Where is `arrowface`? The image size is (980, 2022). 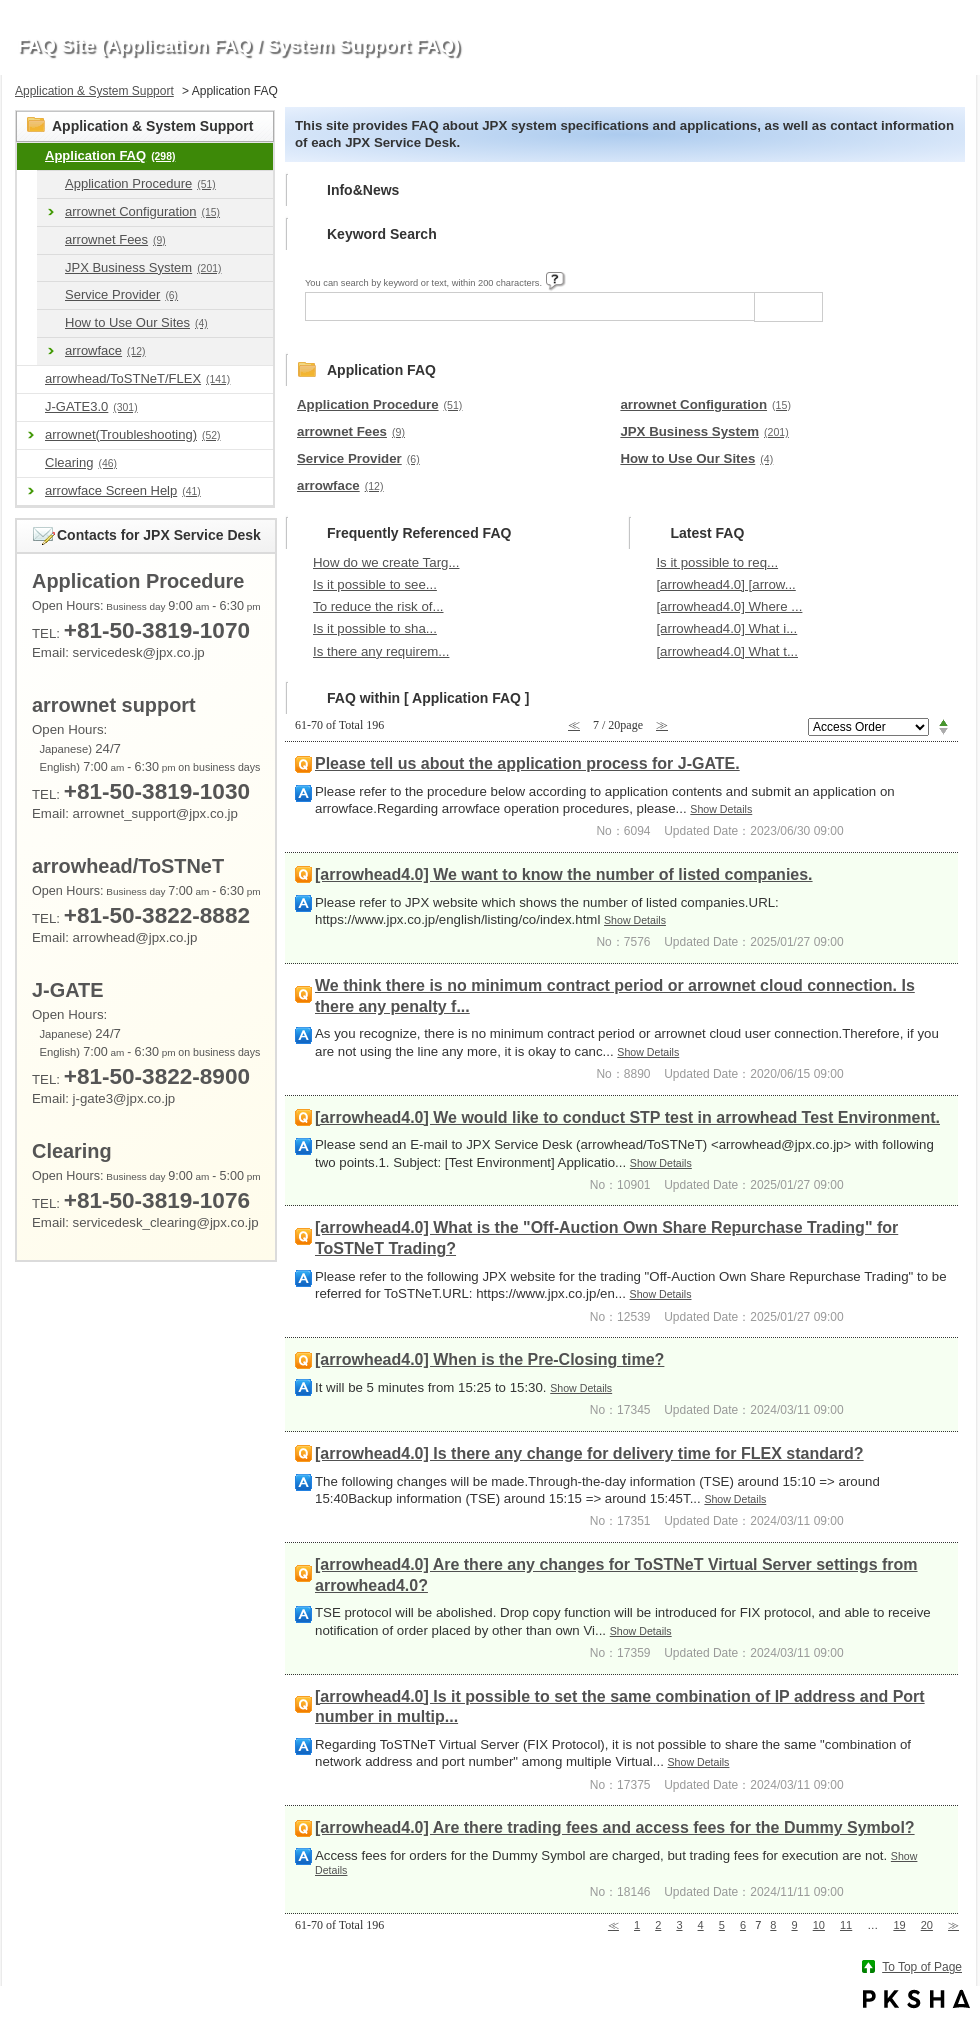
arrowface is located at coordinates (105, 350).